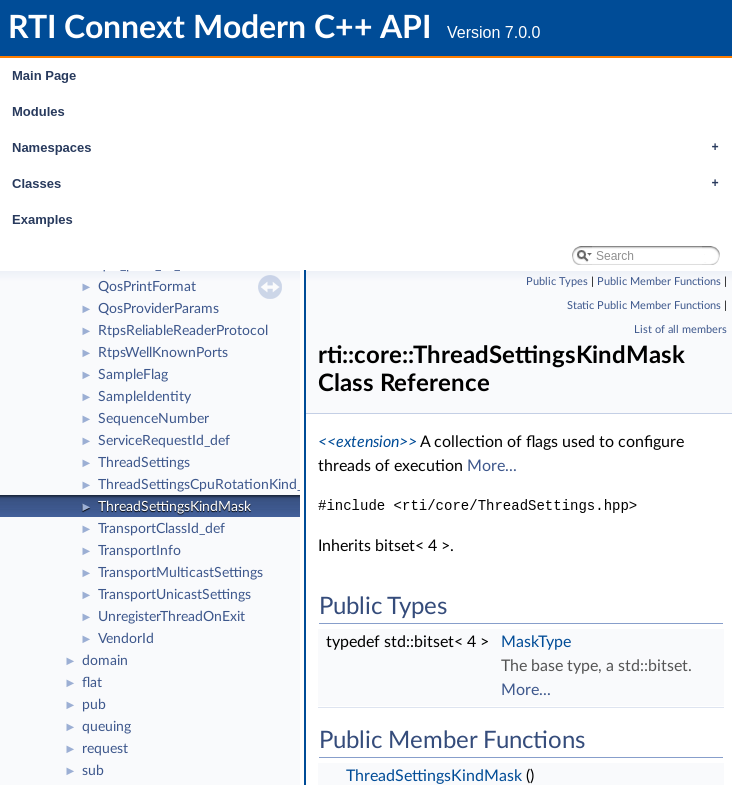 The height and width of the screenshot is (785, 732). What do you see at coordinates (183, 331) in the screenshot?
I see `RtpsReliableReaderProtocol` at bounding box center [183, 331].